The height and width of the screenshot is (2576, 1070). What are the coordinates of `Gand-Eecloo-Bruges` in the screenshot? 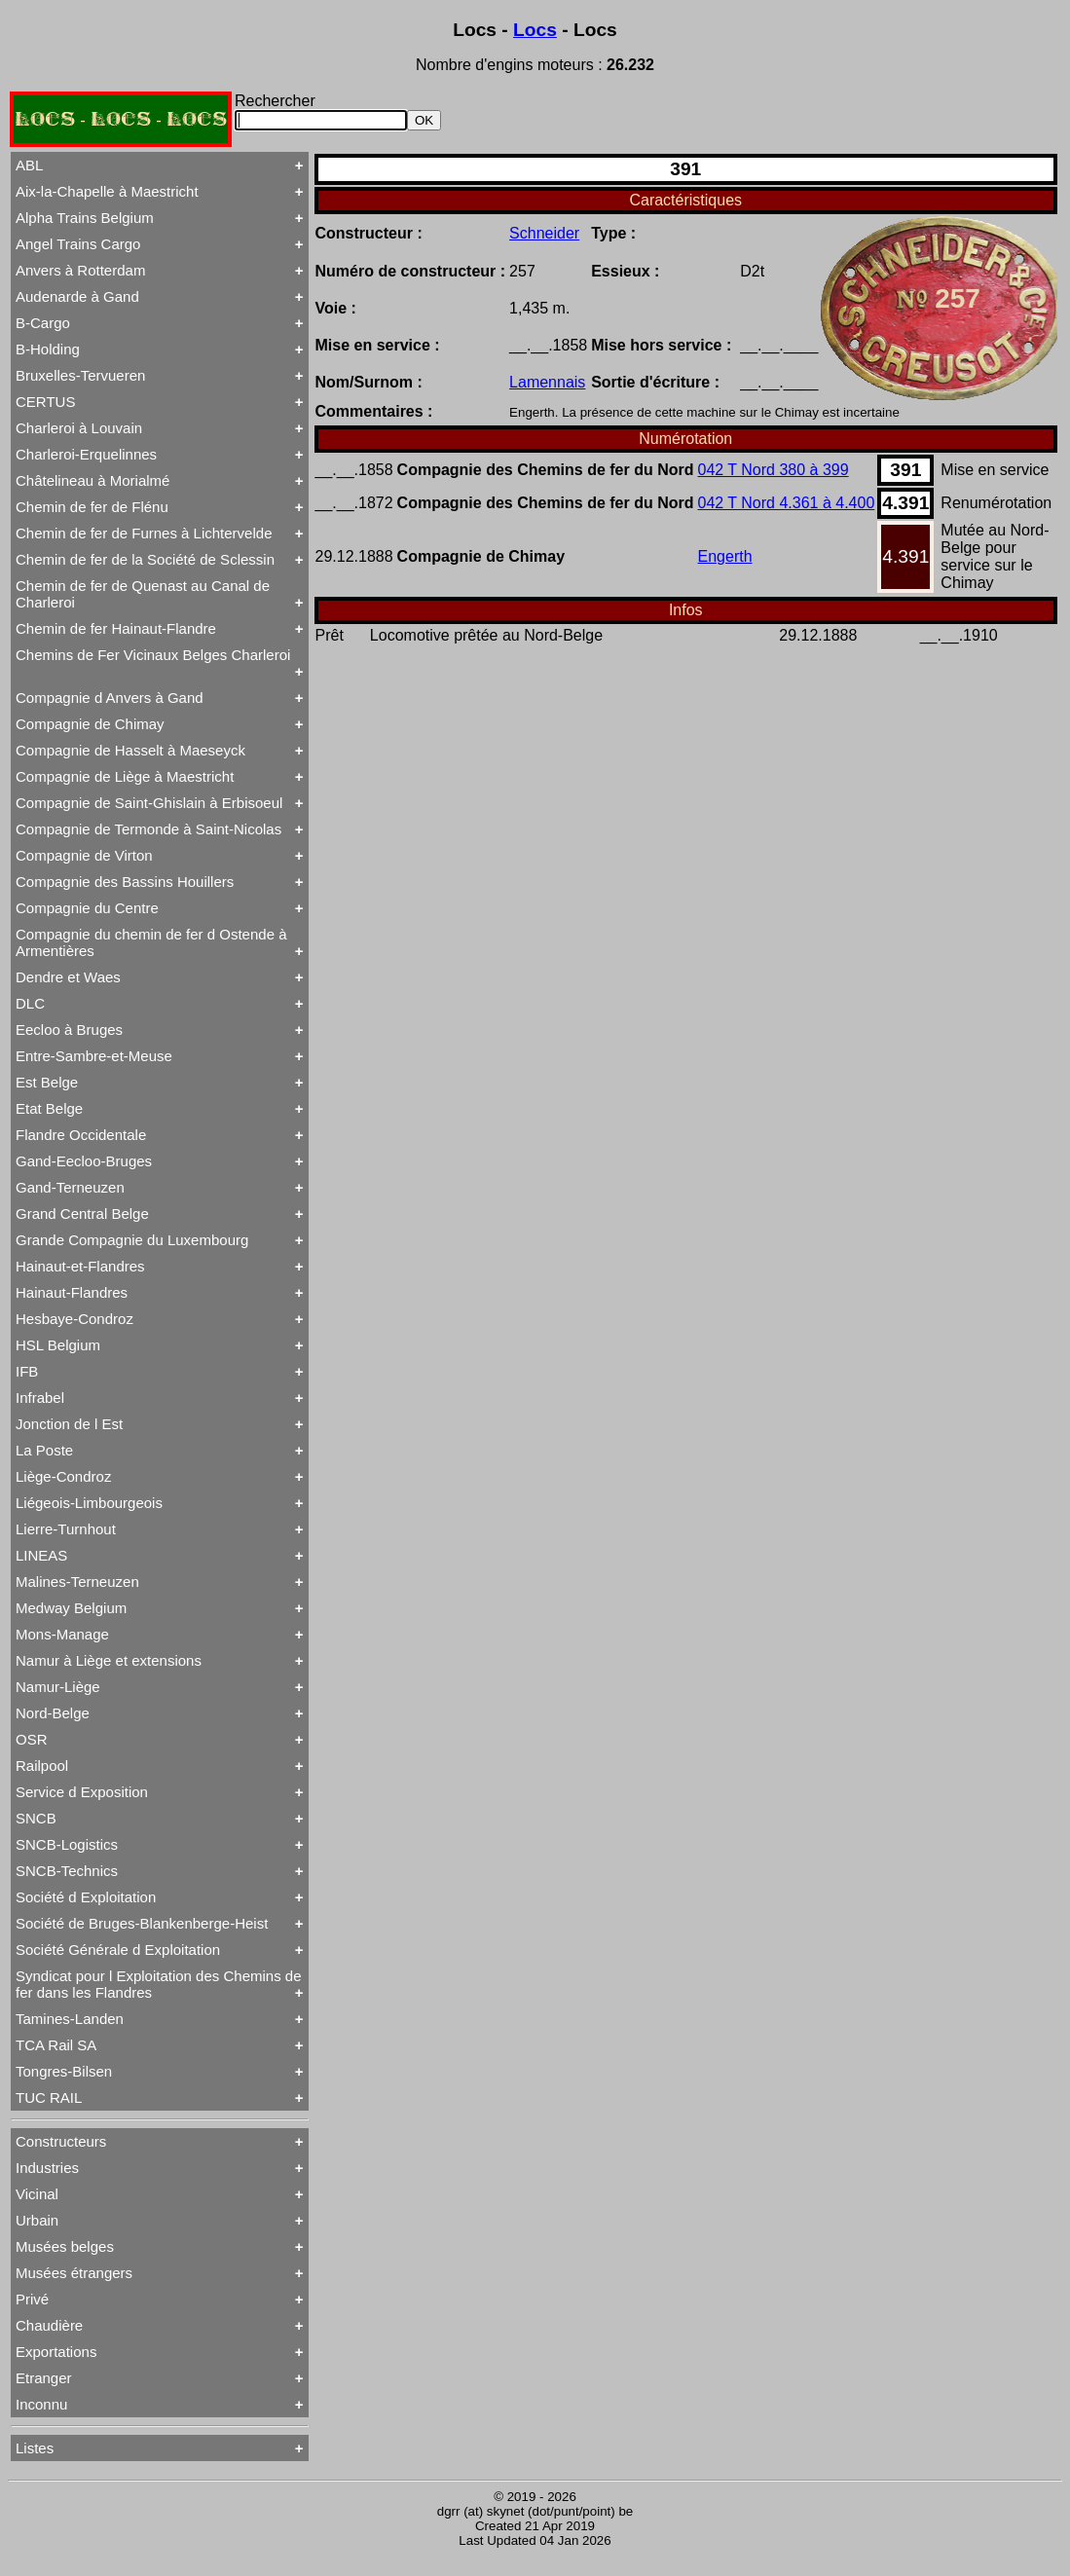 It's located at (84, 1161).